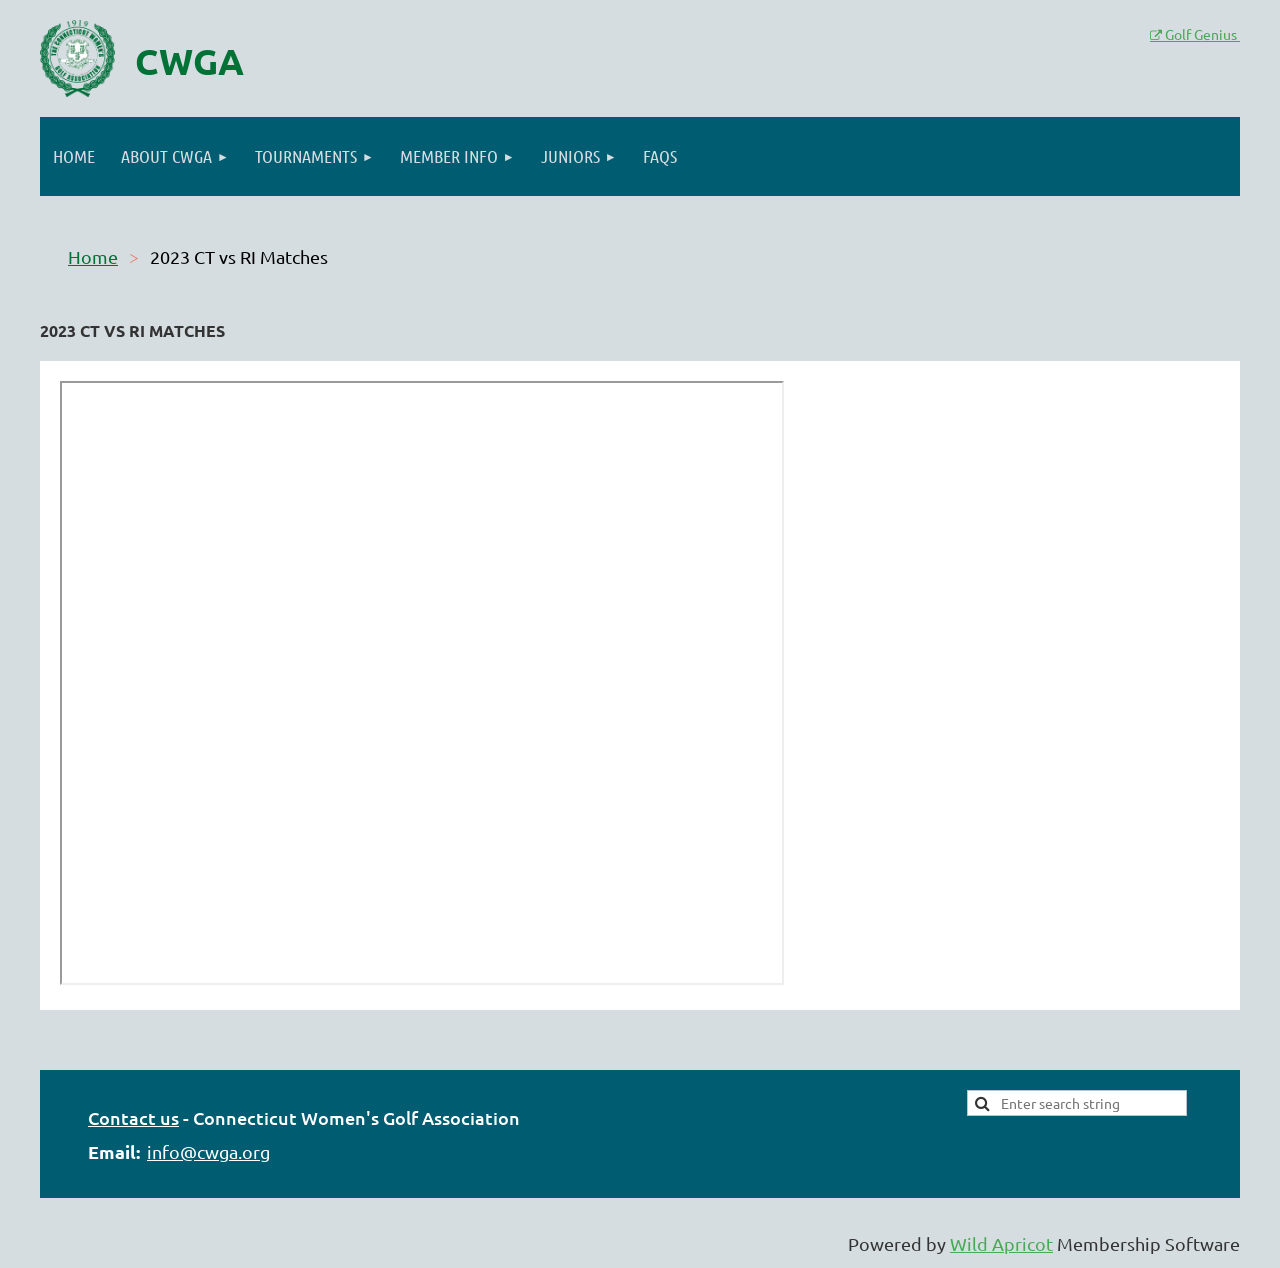 Image resolution: width=1280 pixels, height=1268 pixels. Describe the element at coordinates (208, 1151) in the screenshot. I see `info@cwga.org` at that location.